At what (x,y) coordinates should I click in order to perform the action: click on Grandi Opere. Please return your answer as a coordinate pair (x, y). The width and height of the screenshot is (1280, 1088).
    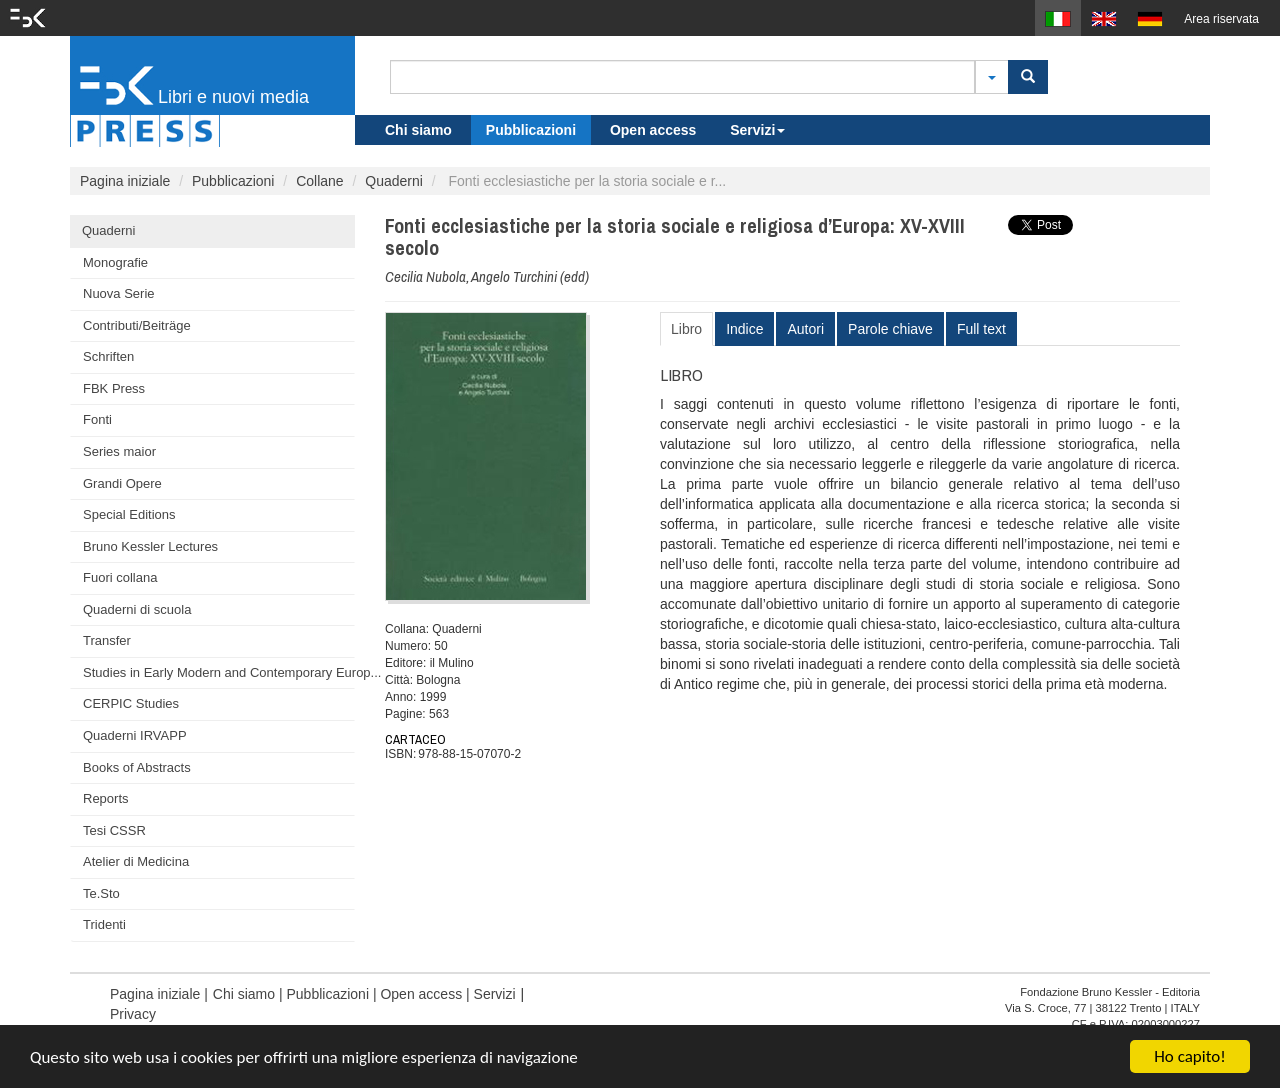
    Looking at the image, I should click on (122, 483).